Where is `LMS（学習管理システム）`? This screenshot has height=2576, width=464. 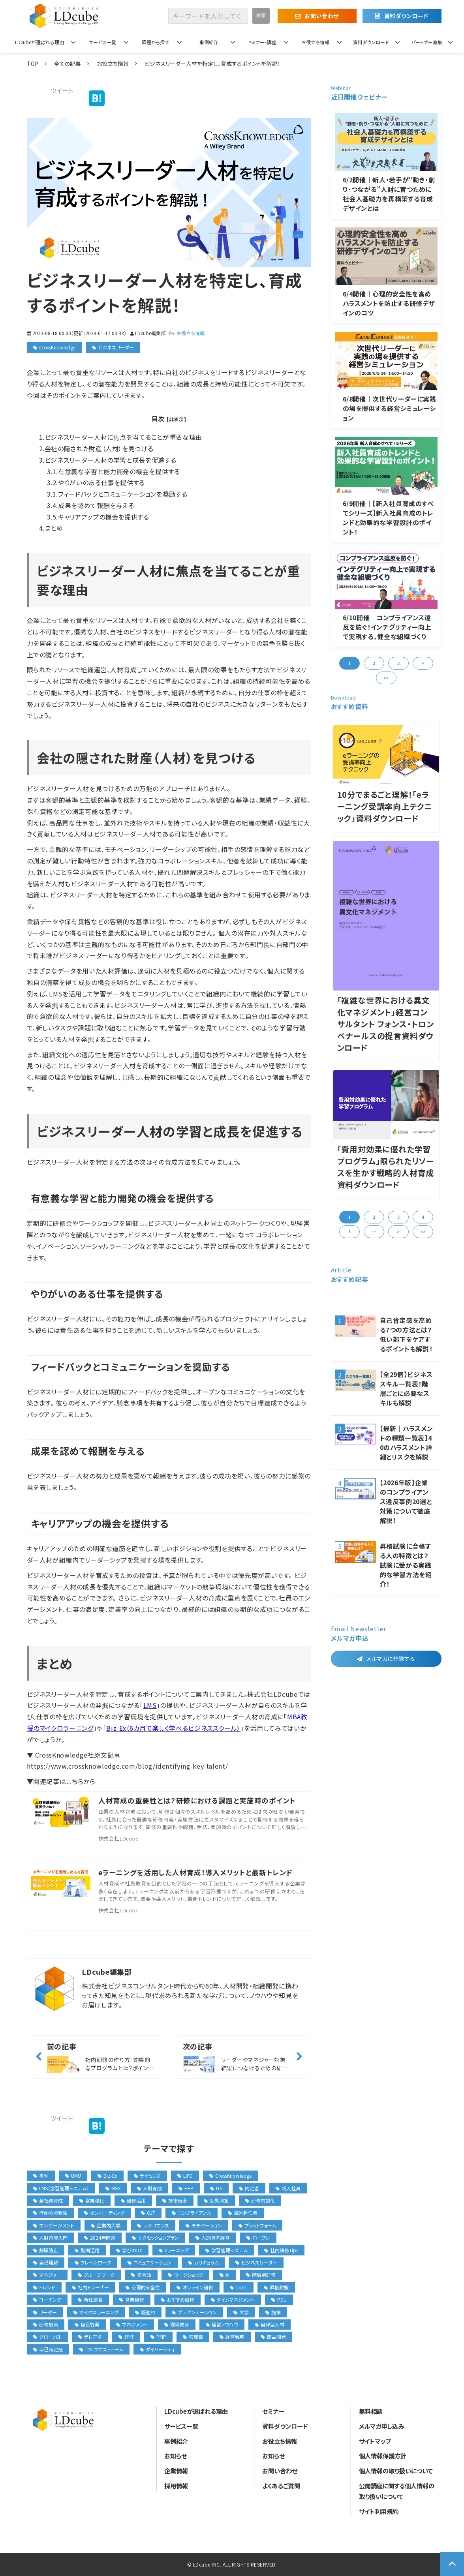
LMS（学習管理システム） is located at coordinates (61, 2188).